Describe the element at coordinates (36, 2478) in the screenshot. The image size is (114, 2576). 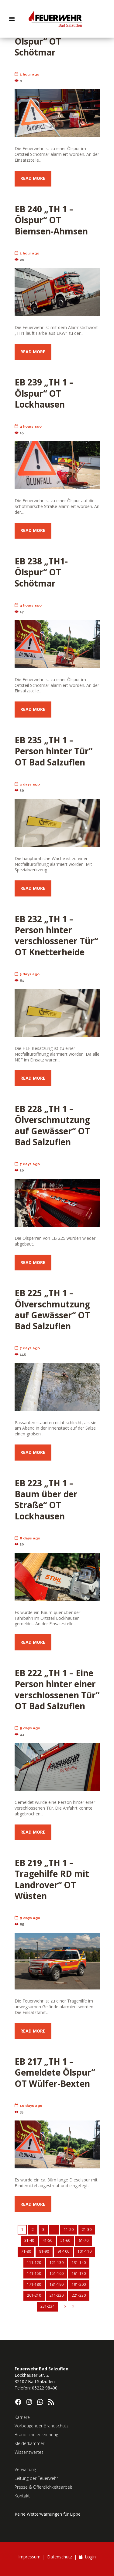
I see `Leitung der Feuerwehr` at that location.